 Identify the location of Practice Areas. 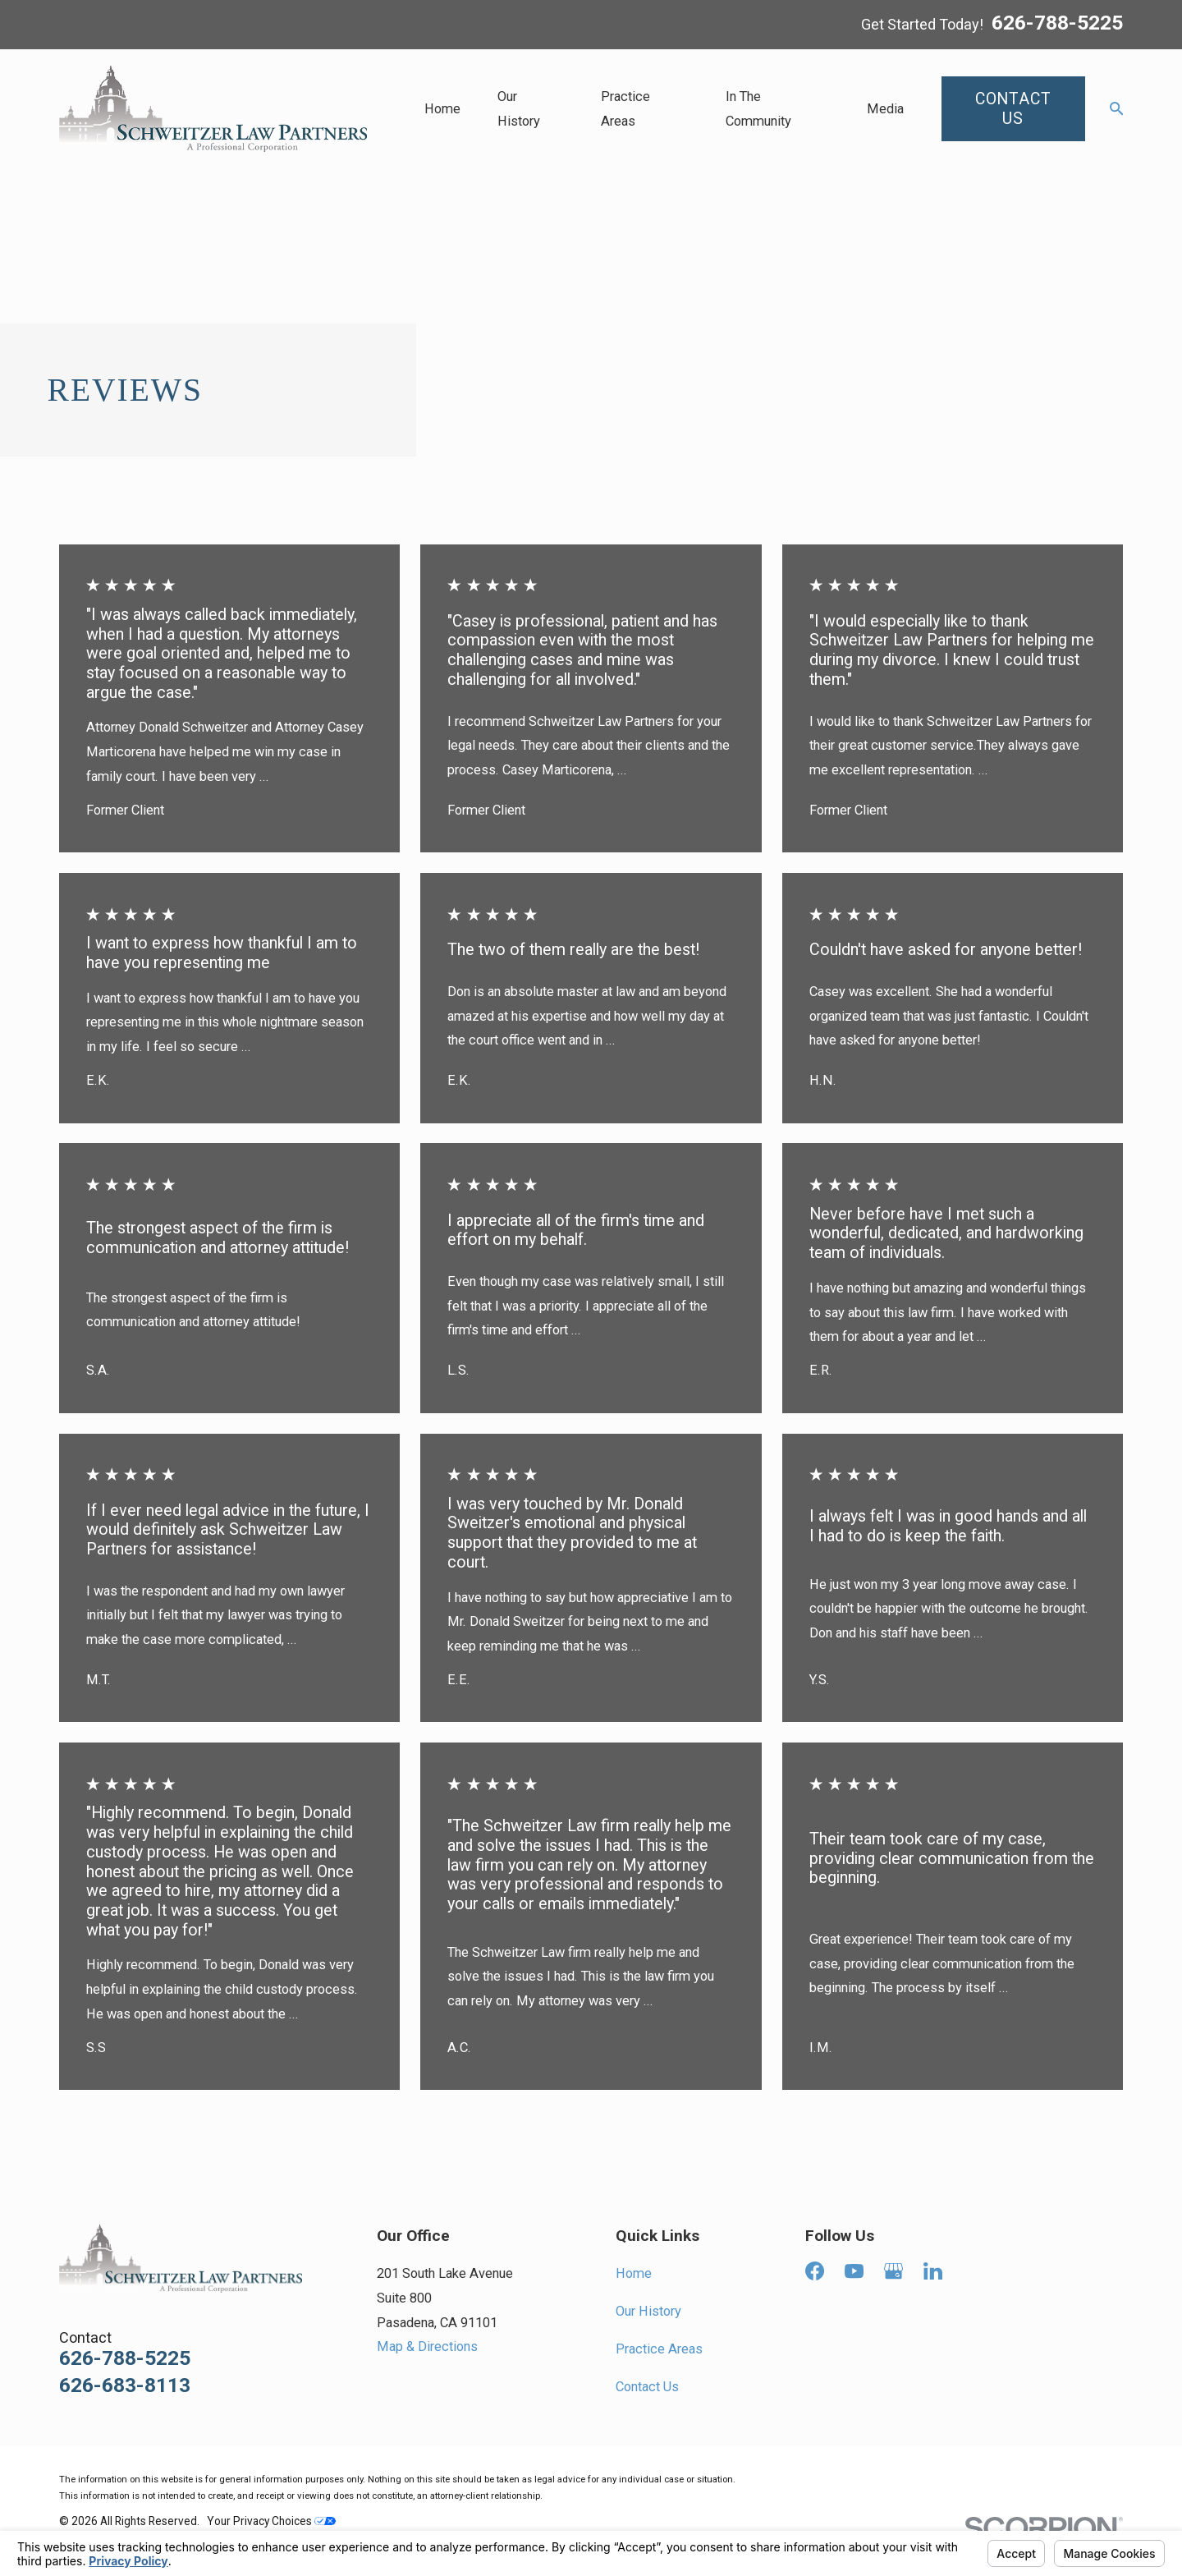
(659, 2349).